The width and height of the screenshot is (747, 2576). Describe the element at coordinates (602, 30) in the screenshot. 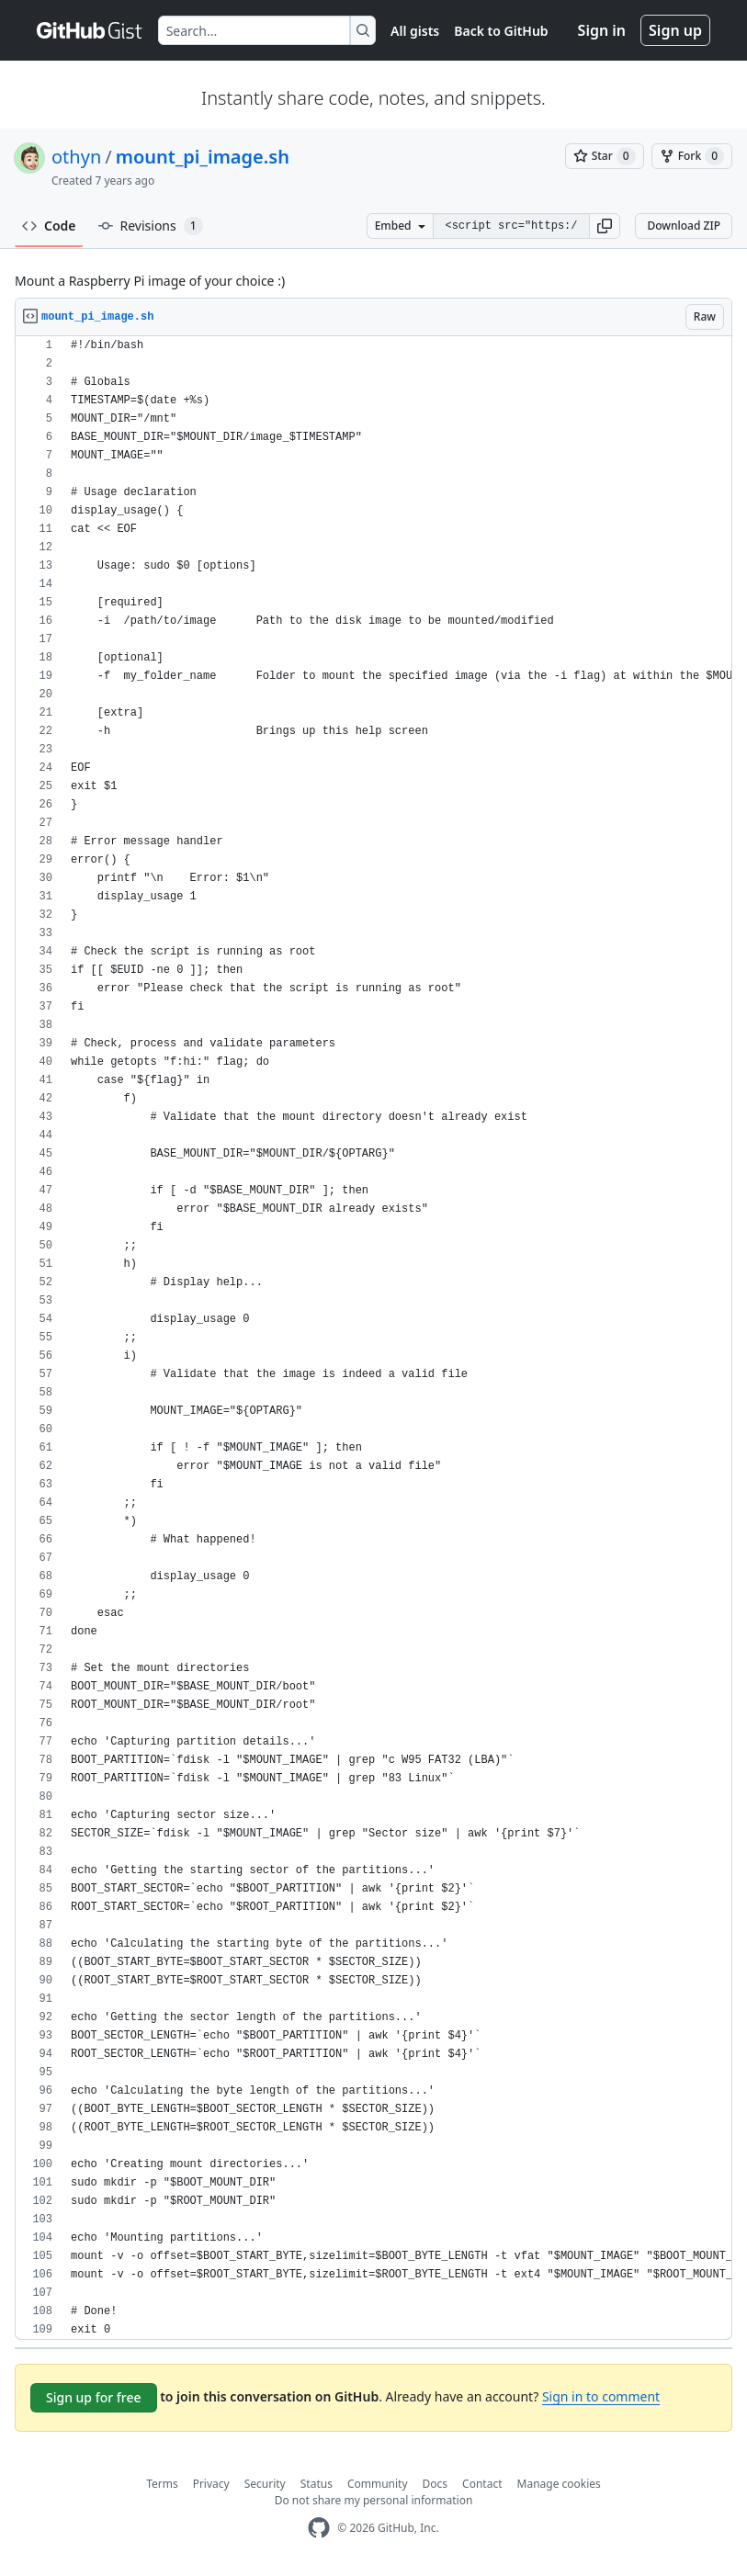

I see `Sign in` at that location.